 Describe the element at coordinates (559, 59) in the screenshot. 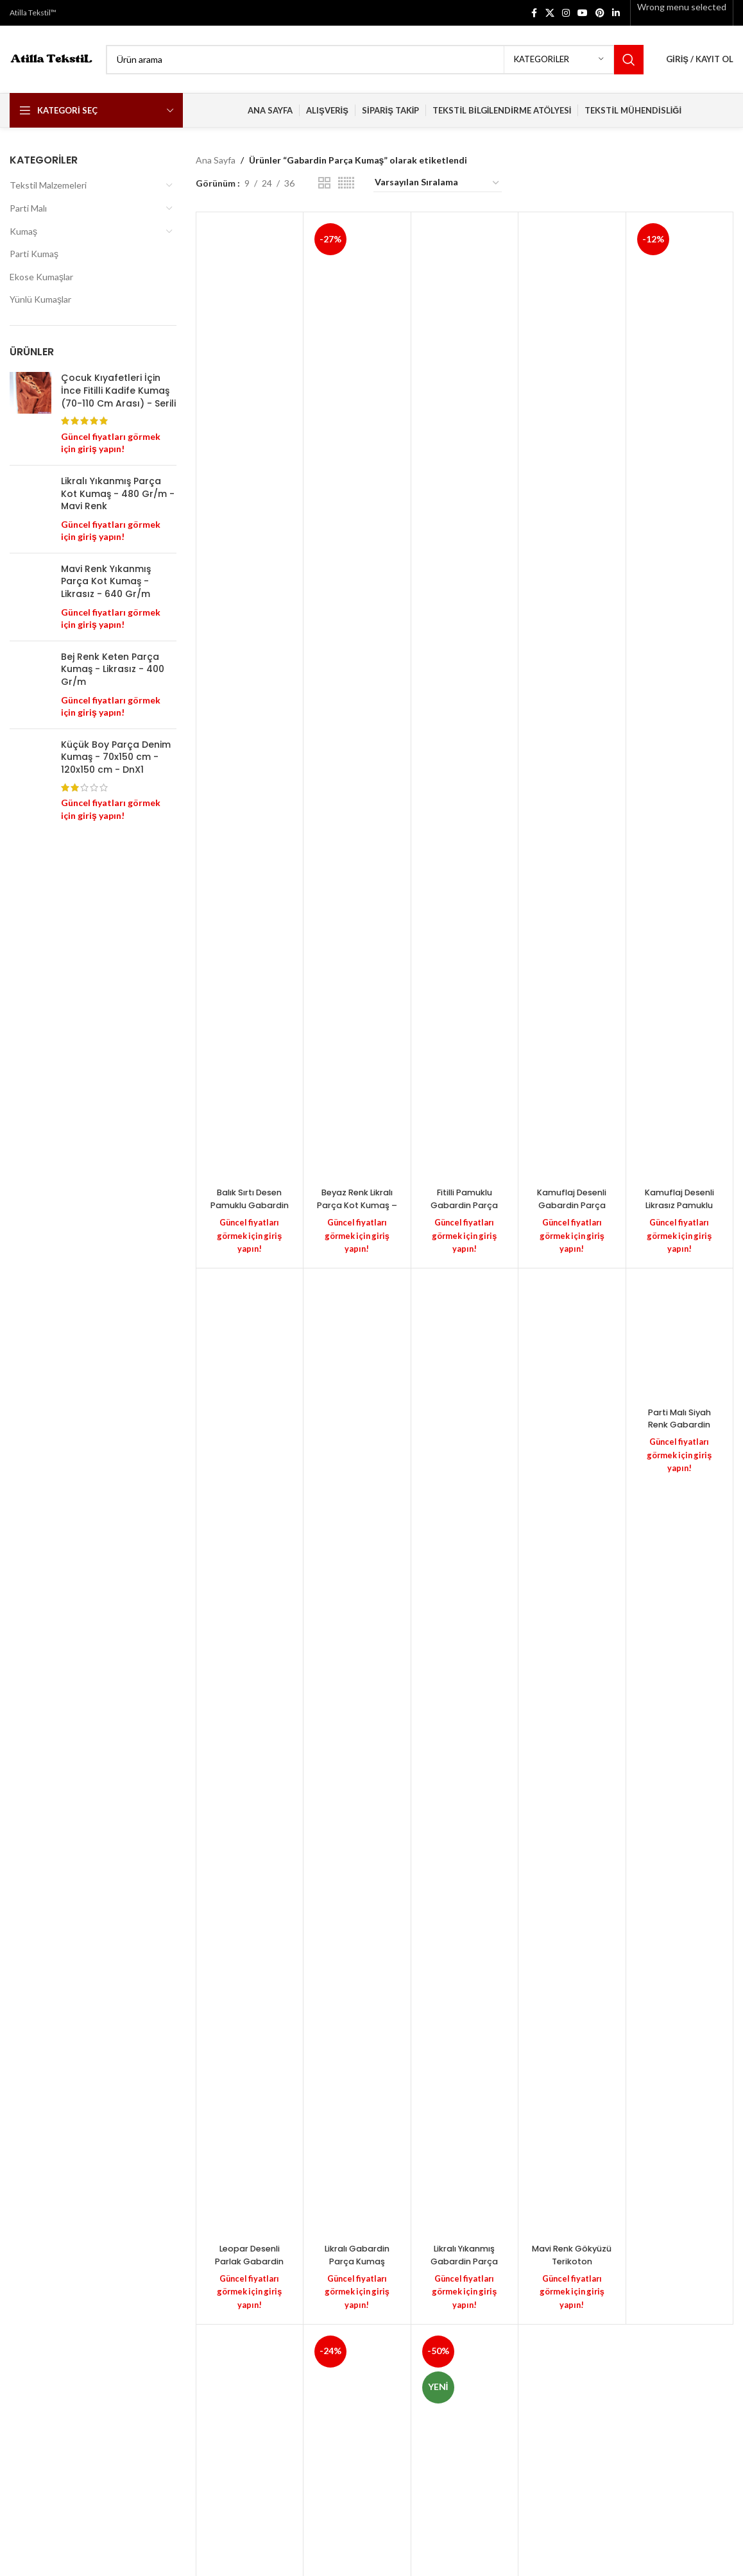

I see `[Kategoriler]` at that location.